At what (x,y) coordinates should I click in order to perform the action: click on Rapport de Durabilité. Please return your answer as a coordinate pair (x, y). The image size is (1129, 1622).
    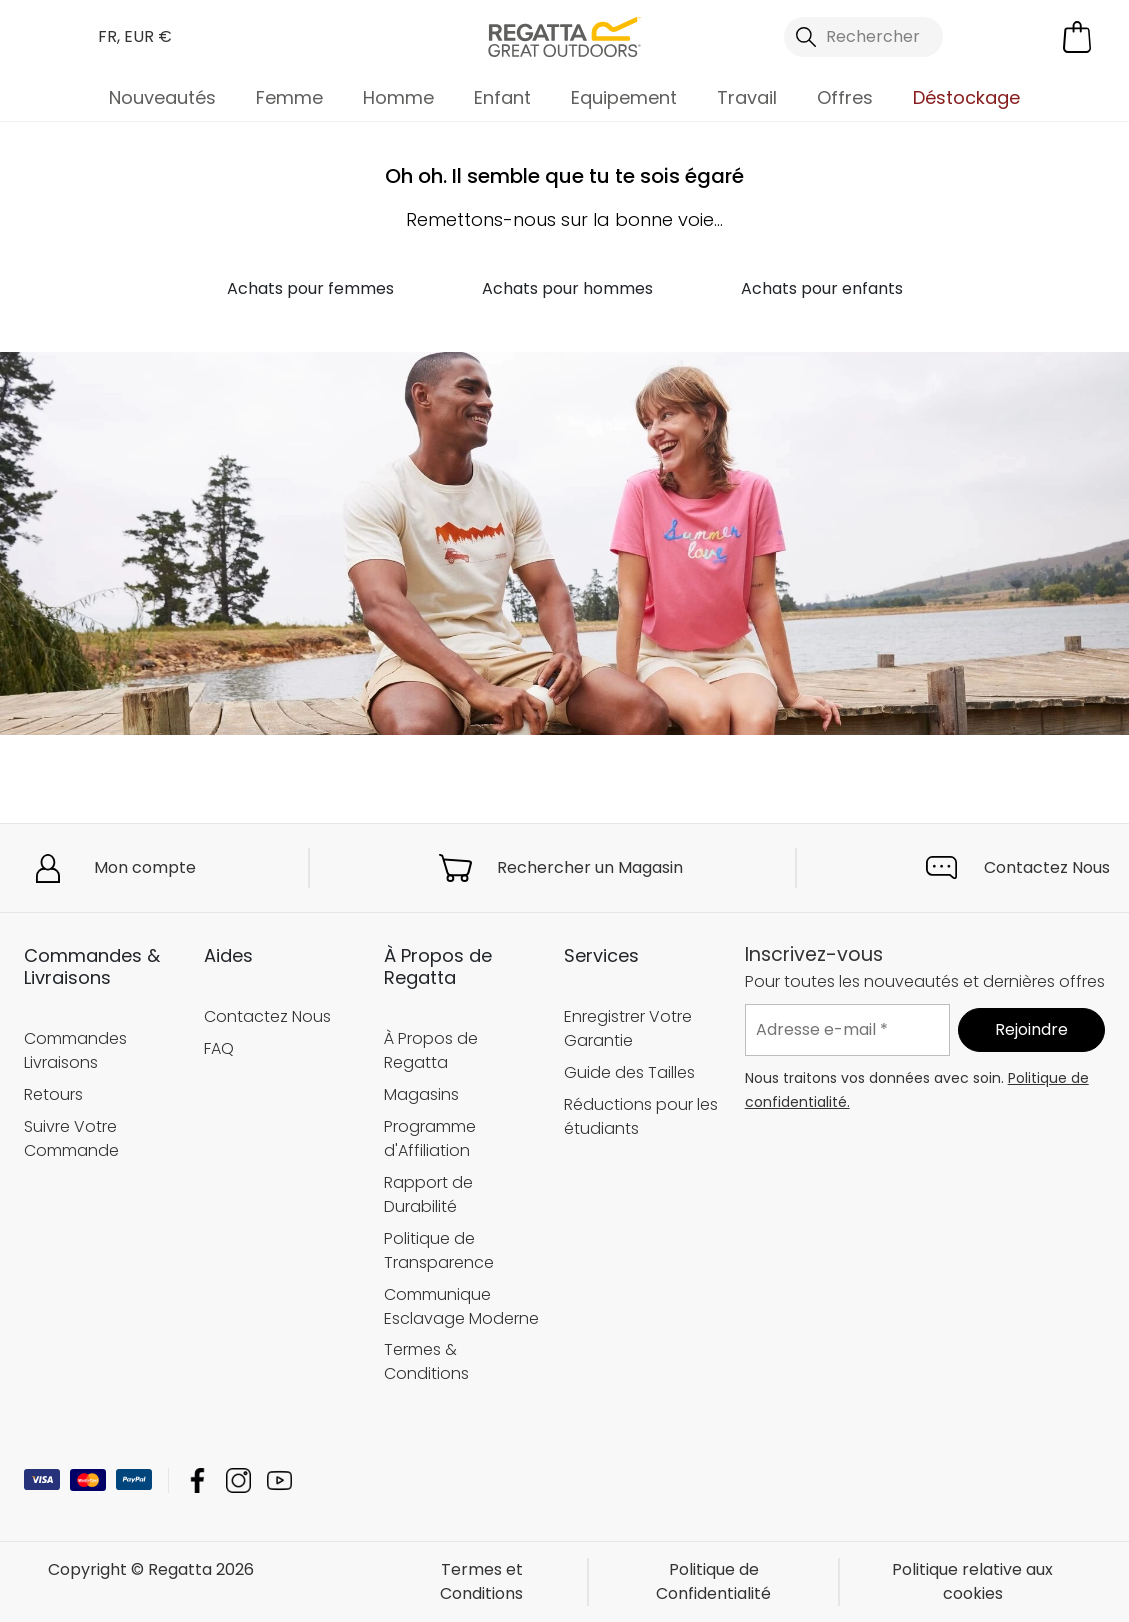
    Looking at the image, I should click on (428, 1194).